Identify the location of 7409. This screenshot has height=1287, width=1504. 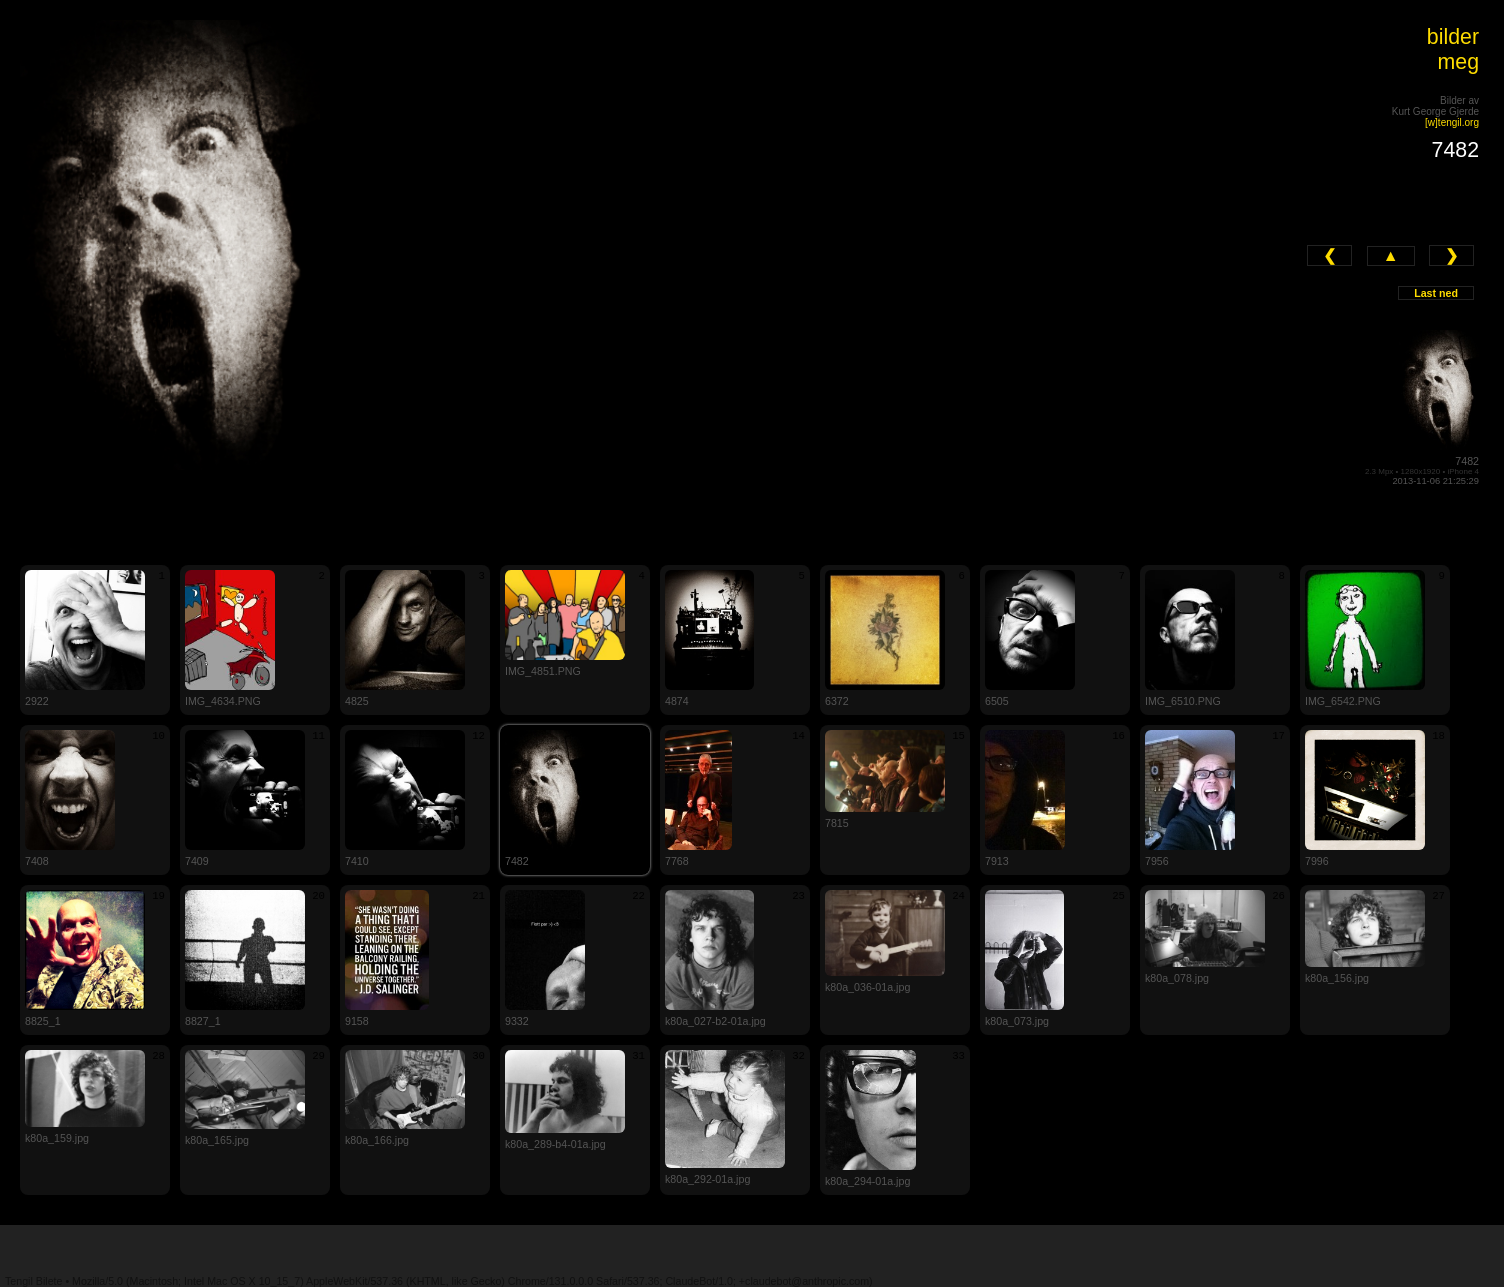
(197, 861).